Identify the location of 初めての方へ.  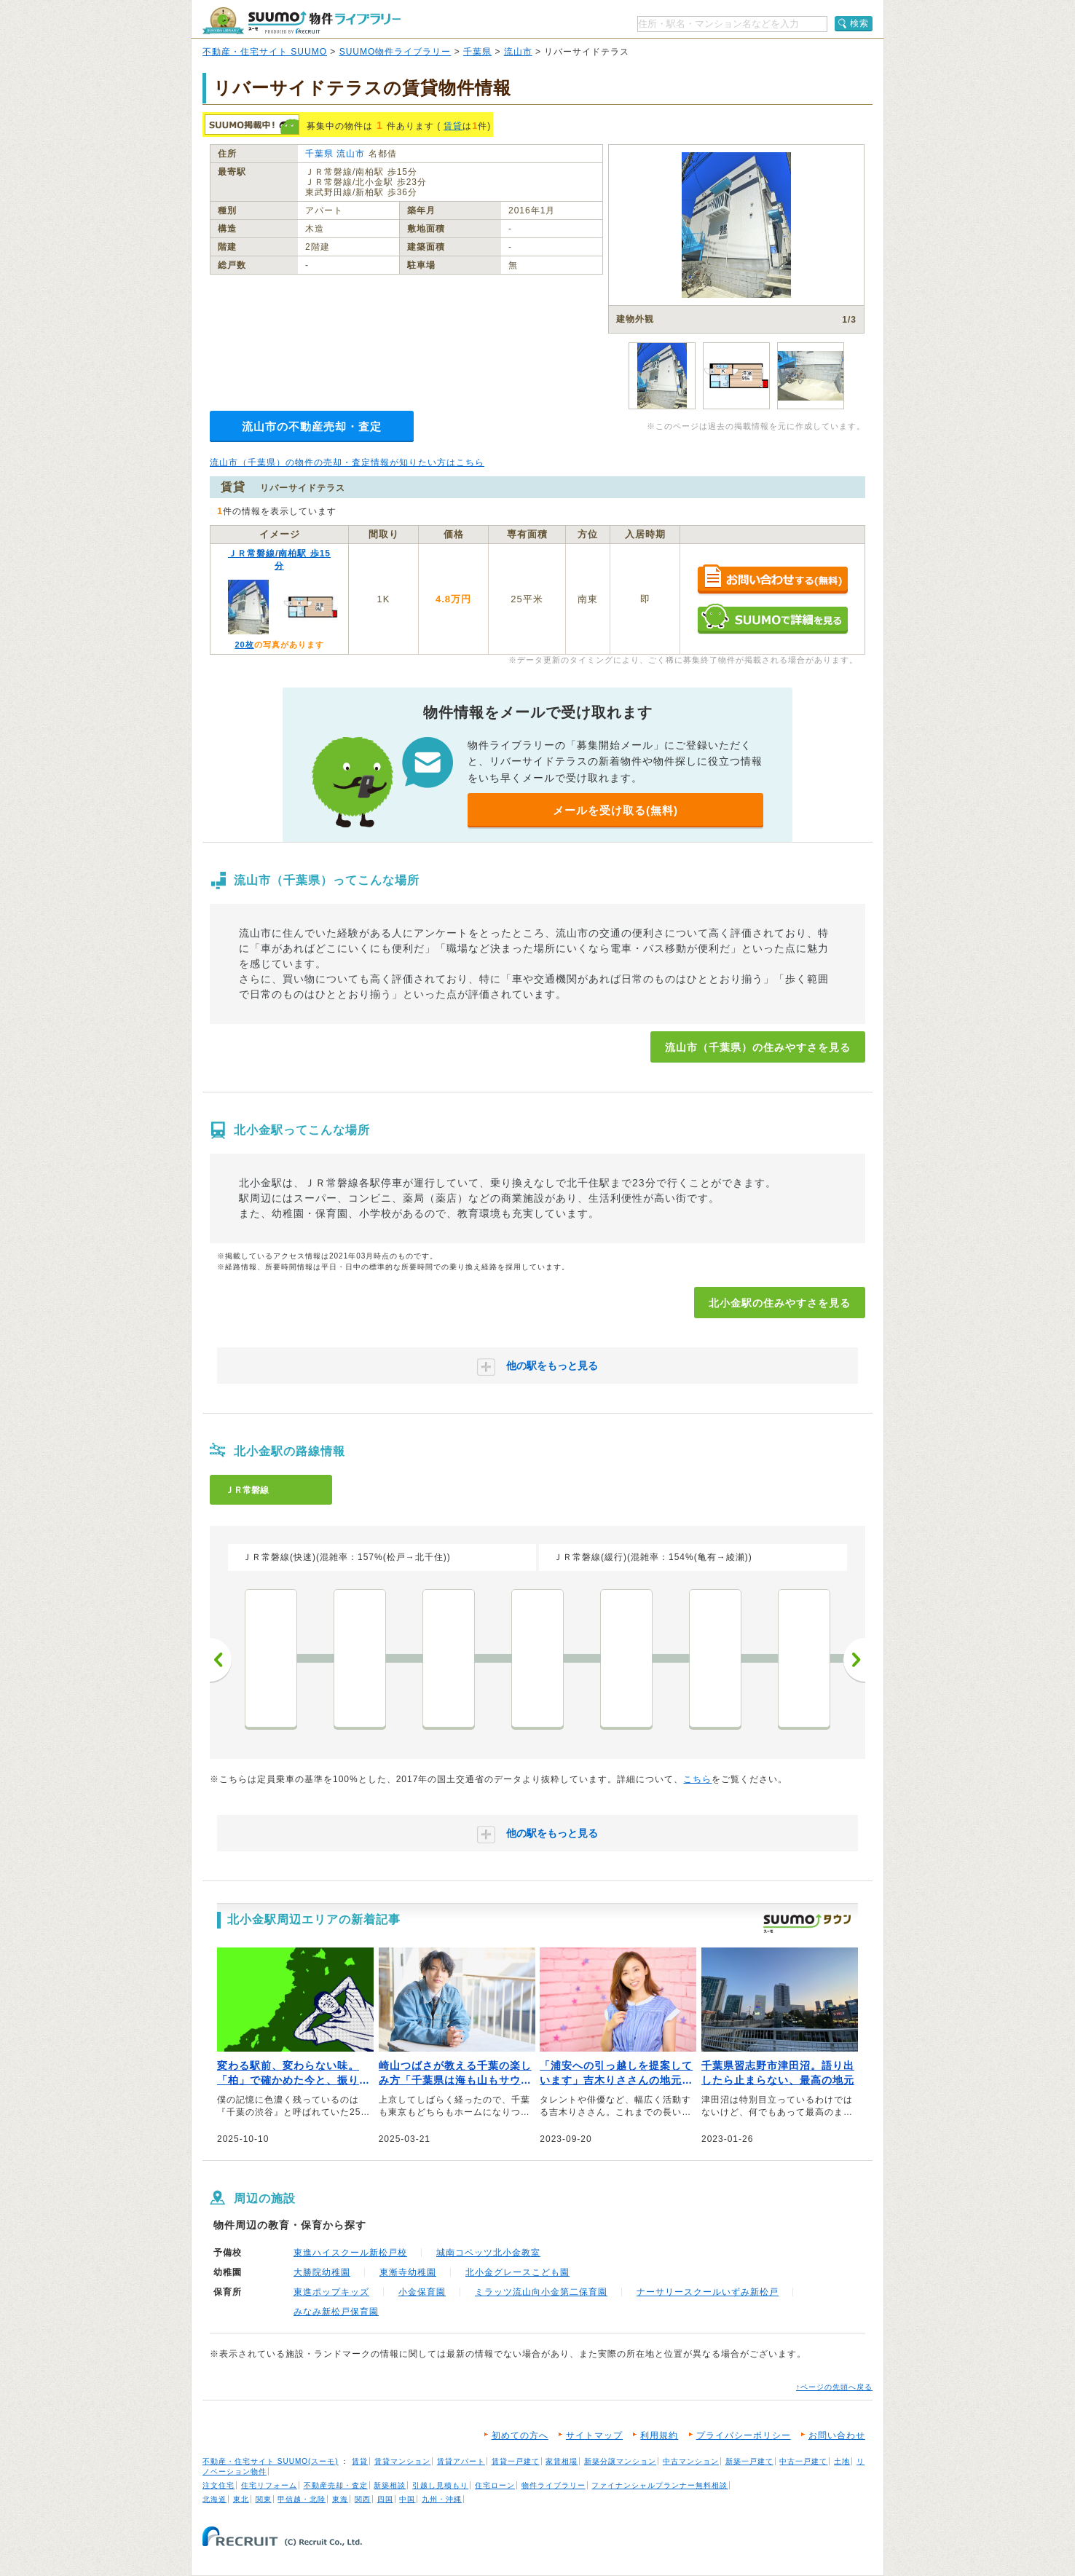
(520, 2435).